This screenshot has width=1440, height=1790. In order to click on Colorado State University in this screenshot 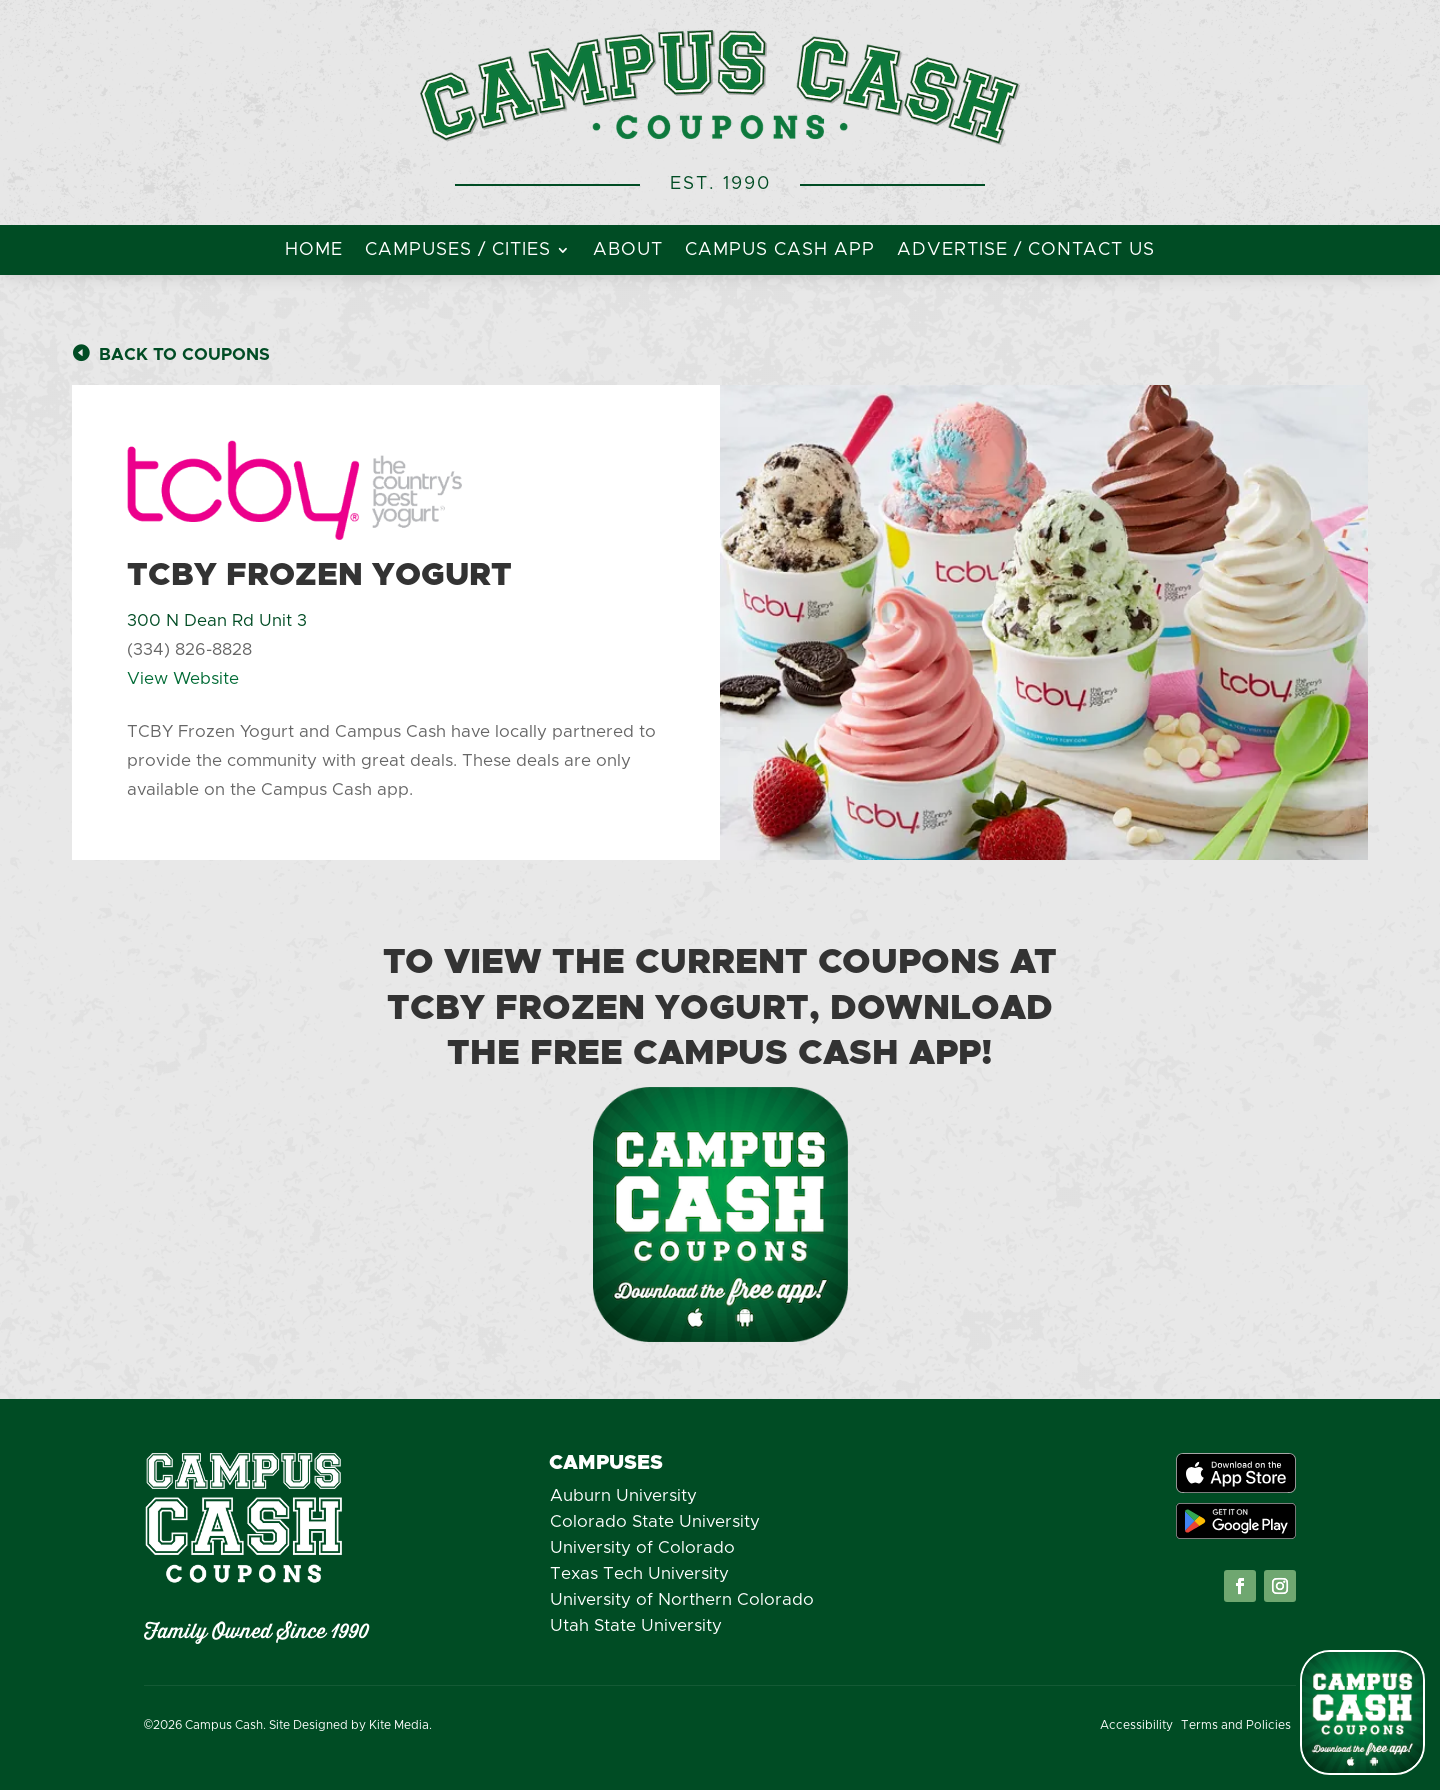, I will do `click(655, 1521)`.